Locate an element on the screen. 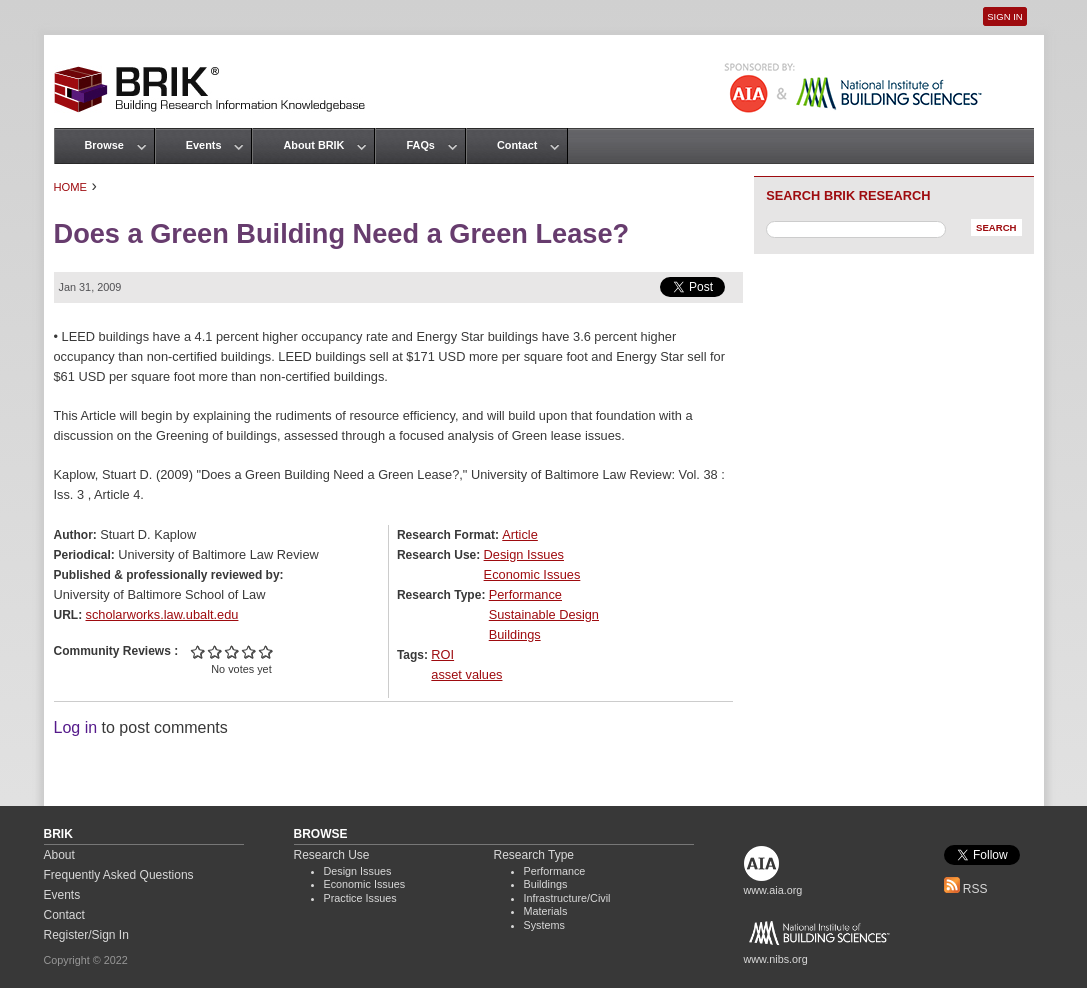  Economic Issues is located at coordinates (532, 574).